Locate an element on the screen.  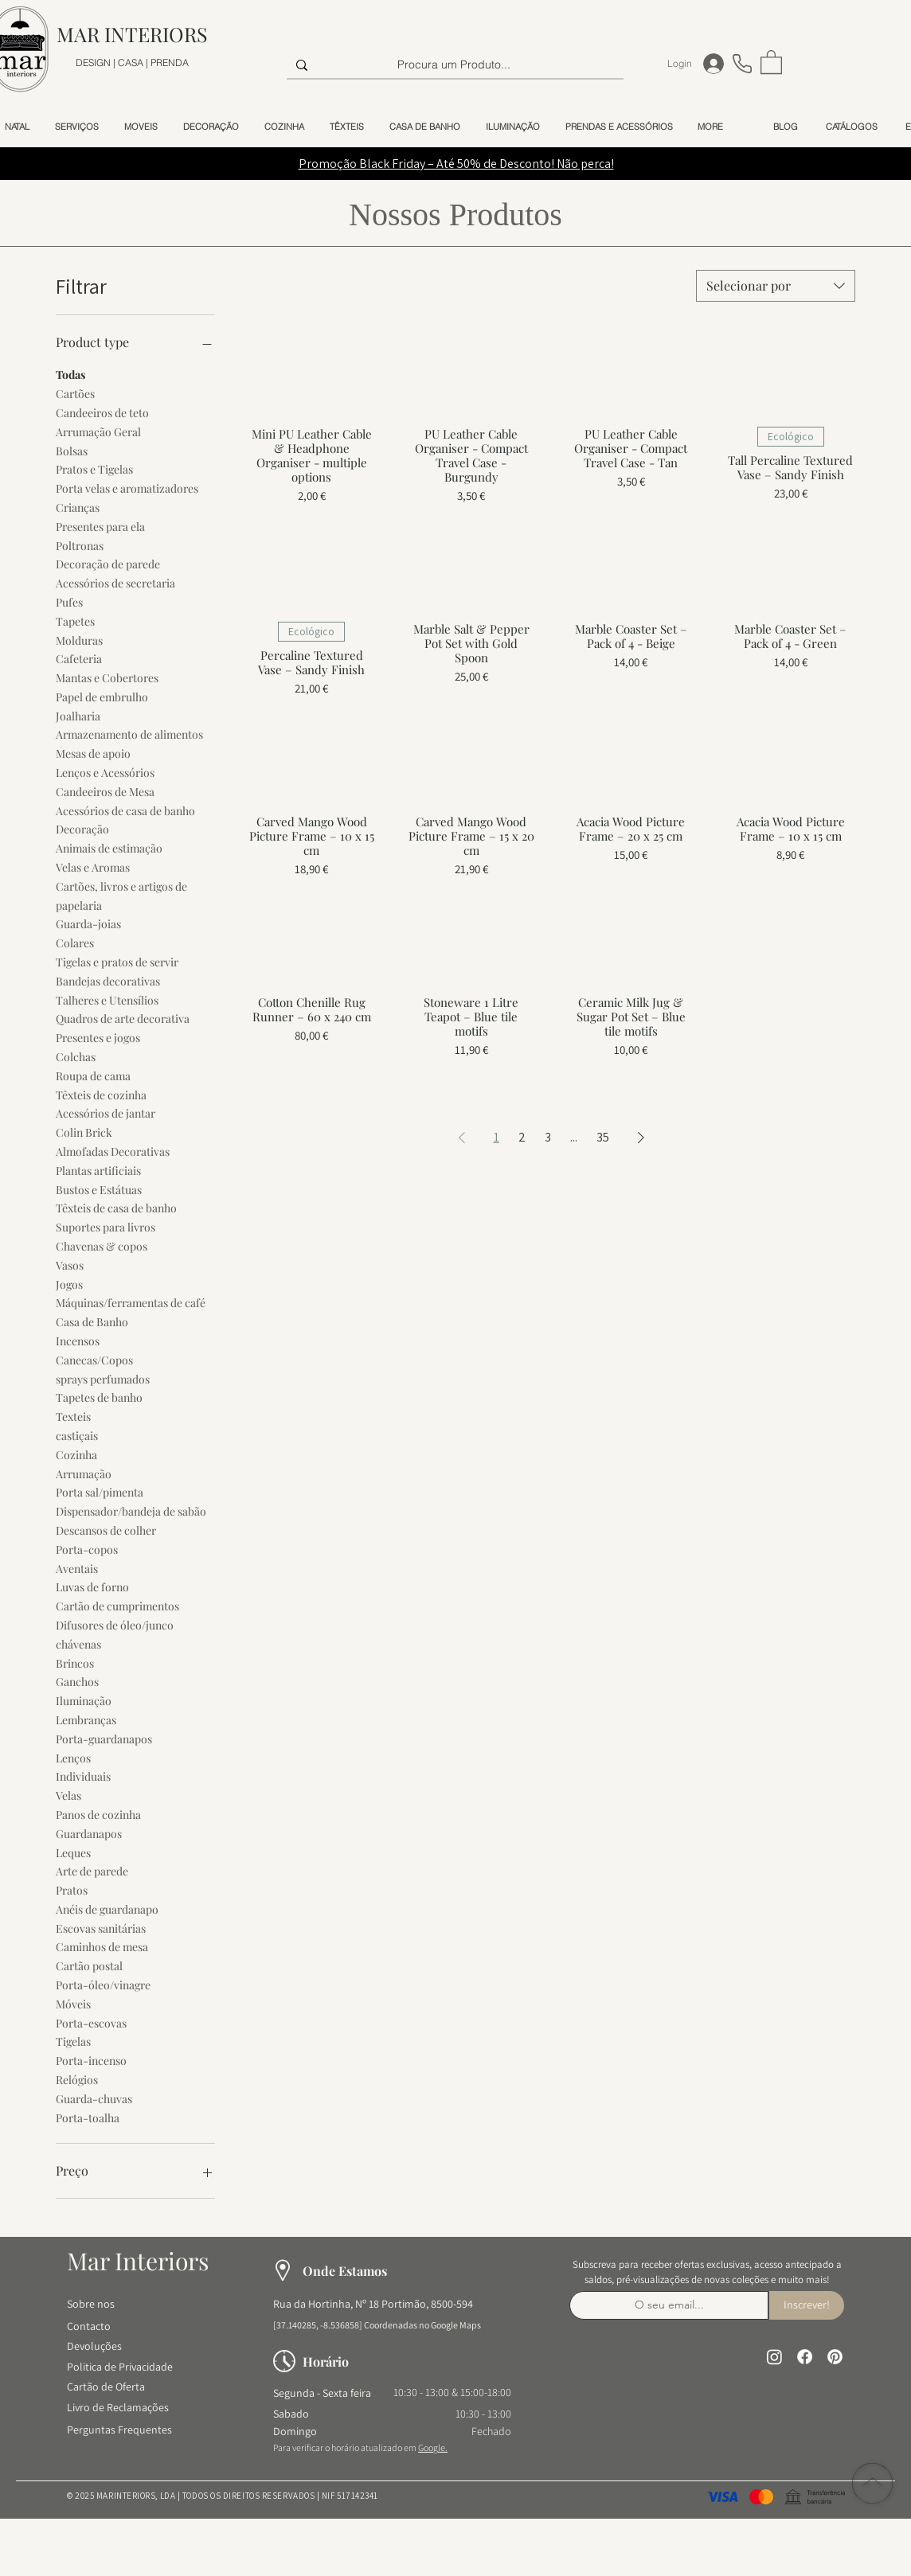
Lenços e Acessórios is located at coordinates (105, 771).